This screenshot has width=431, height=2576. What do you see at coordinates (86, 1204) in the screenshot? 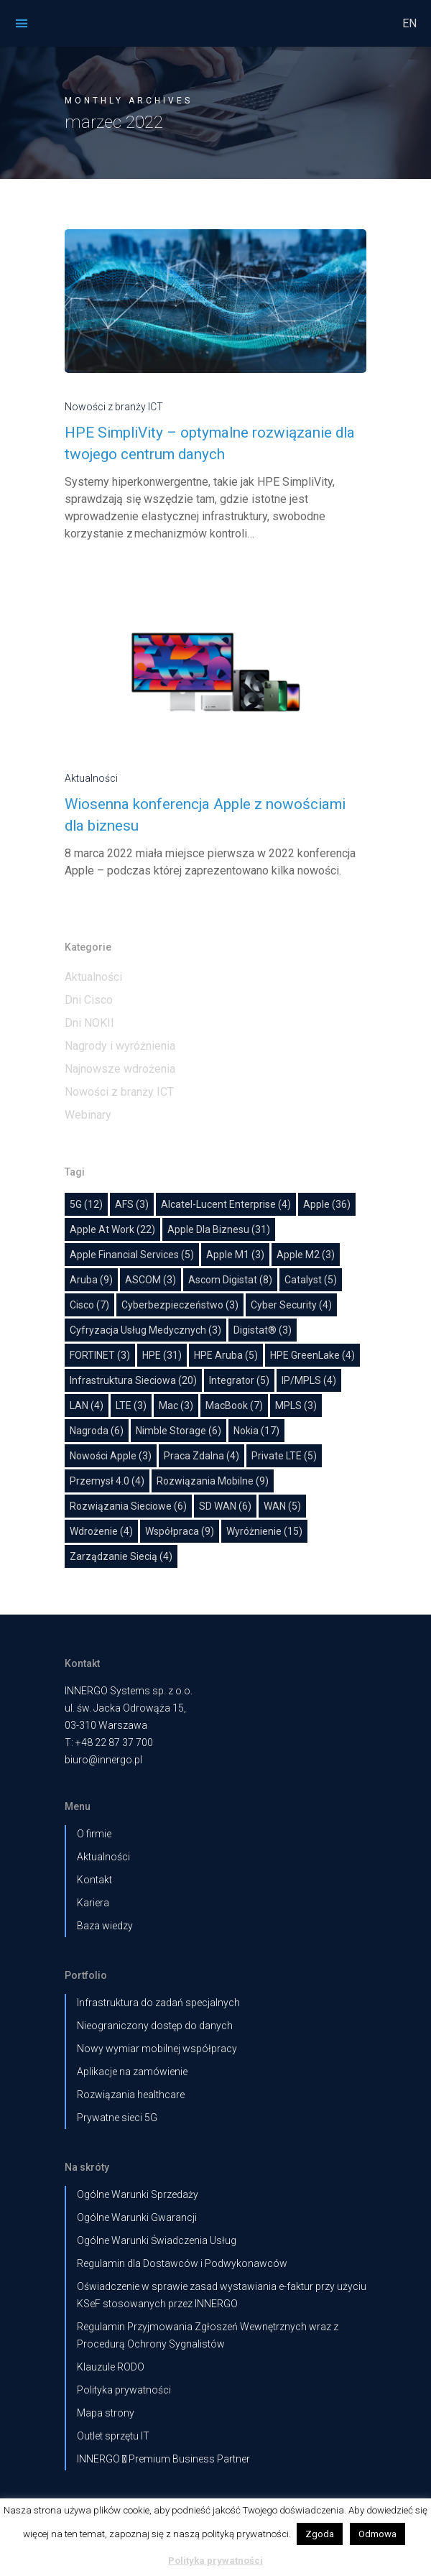
I see `5G [5G (12 elementów)]` at bounding box center [86, 1204].